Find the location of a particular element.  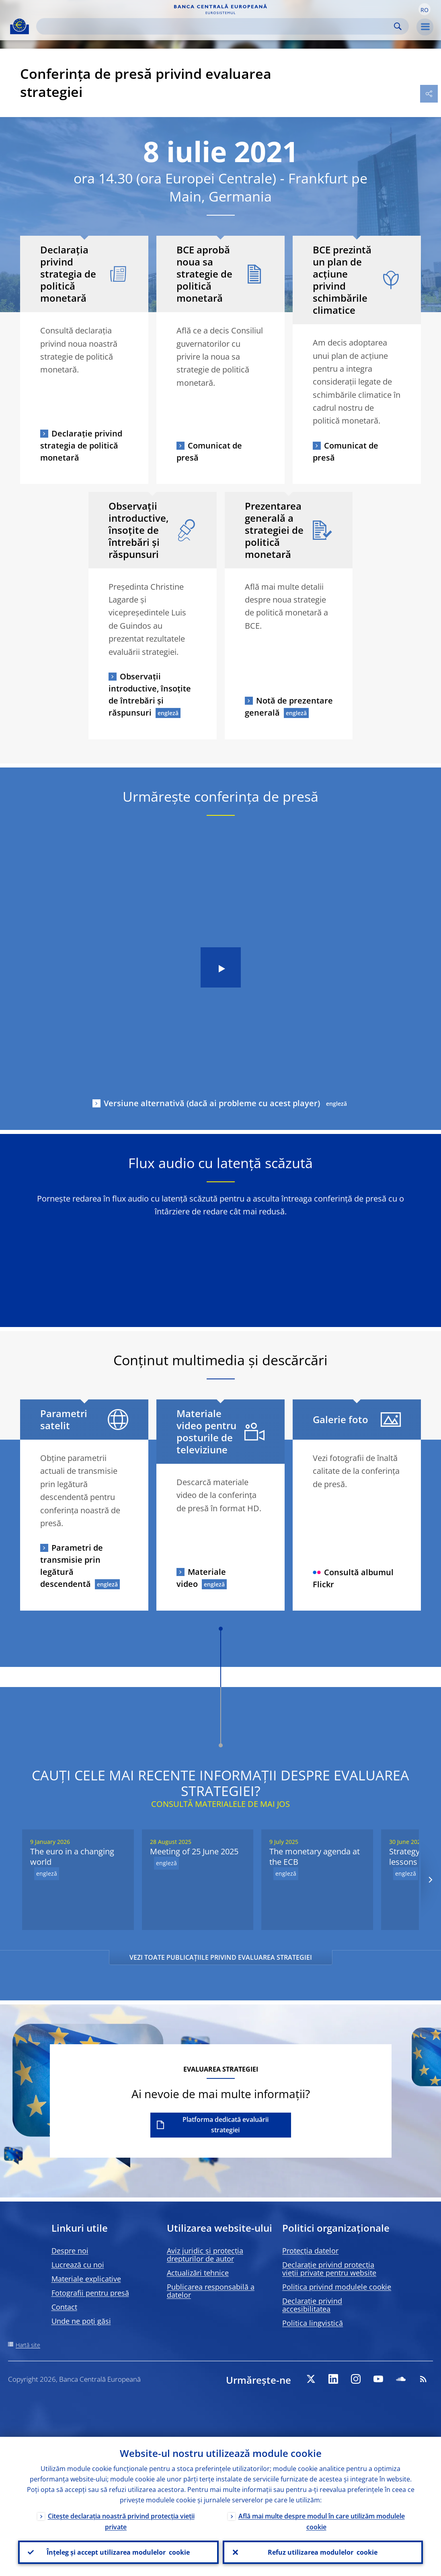

Înțeleg și accept utilizarea modulelor is located at coordinates (118, 2552).